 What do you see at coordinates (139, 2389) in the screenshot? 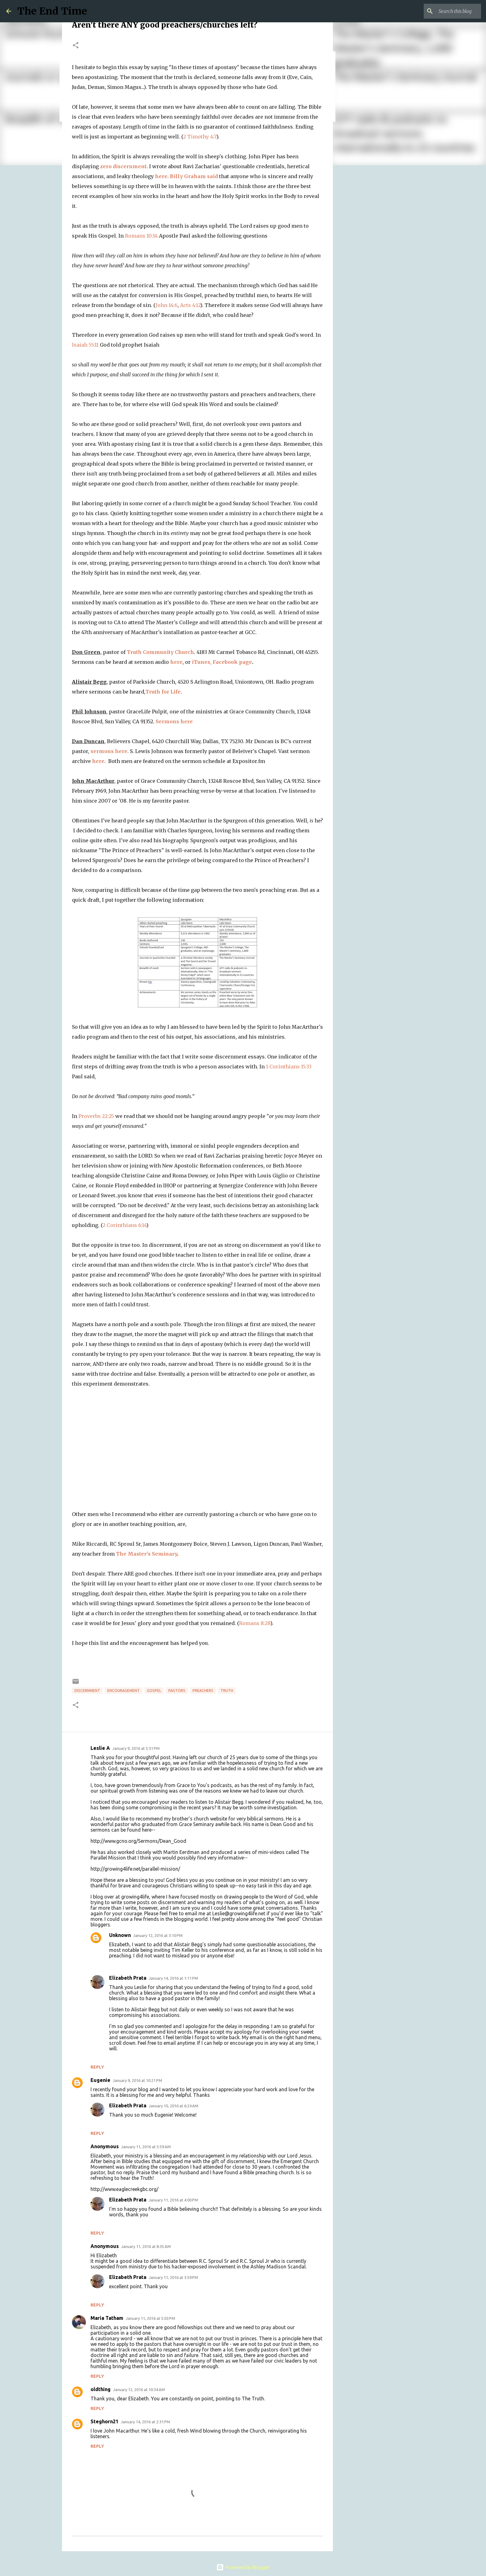
I see `January 12, 2016 at 10:34 AM` at bounding box center [139, 2389].